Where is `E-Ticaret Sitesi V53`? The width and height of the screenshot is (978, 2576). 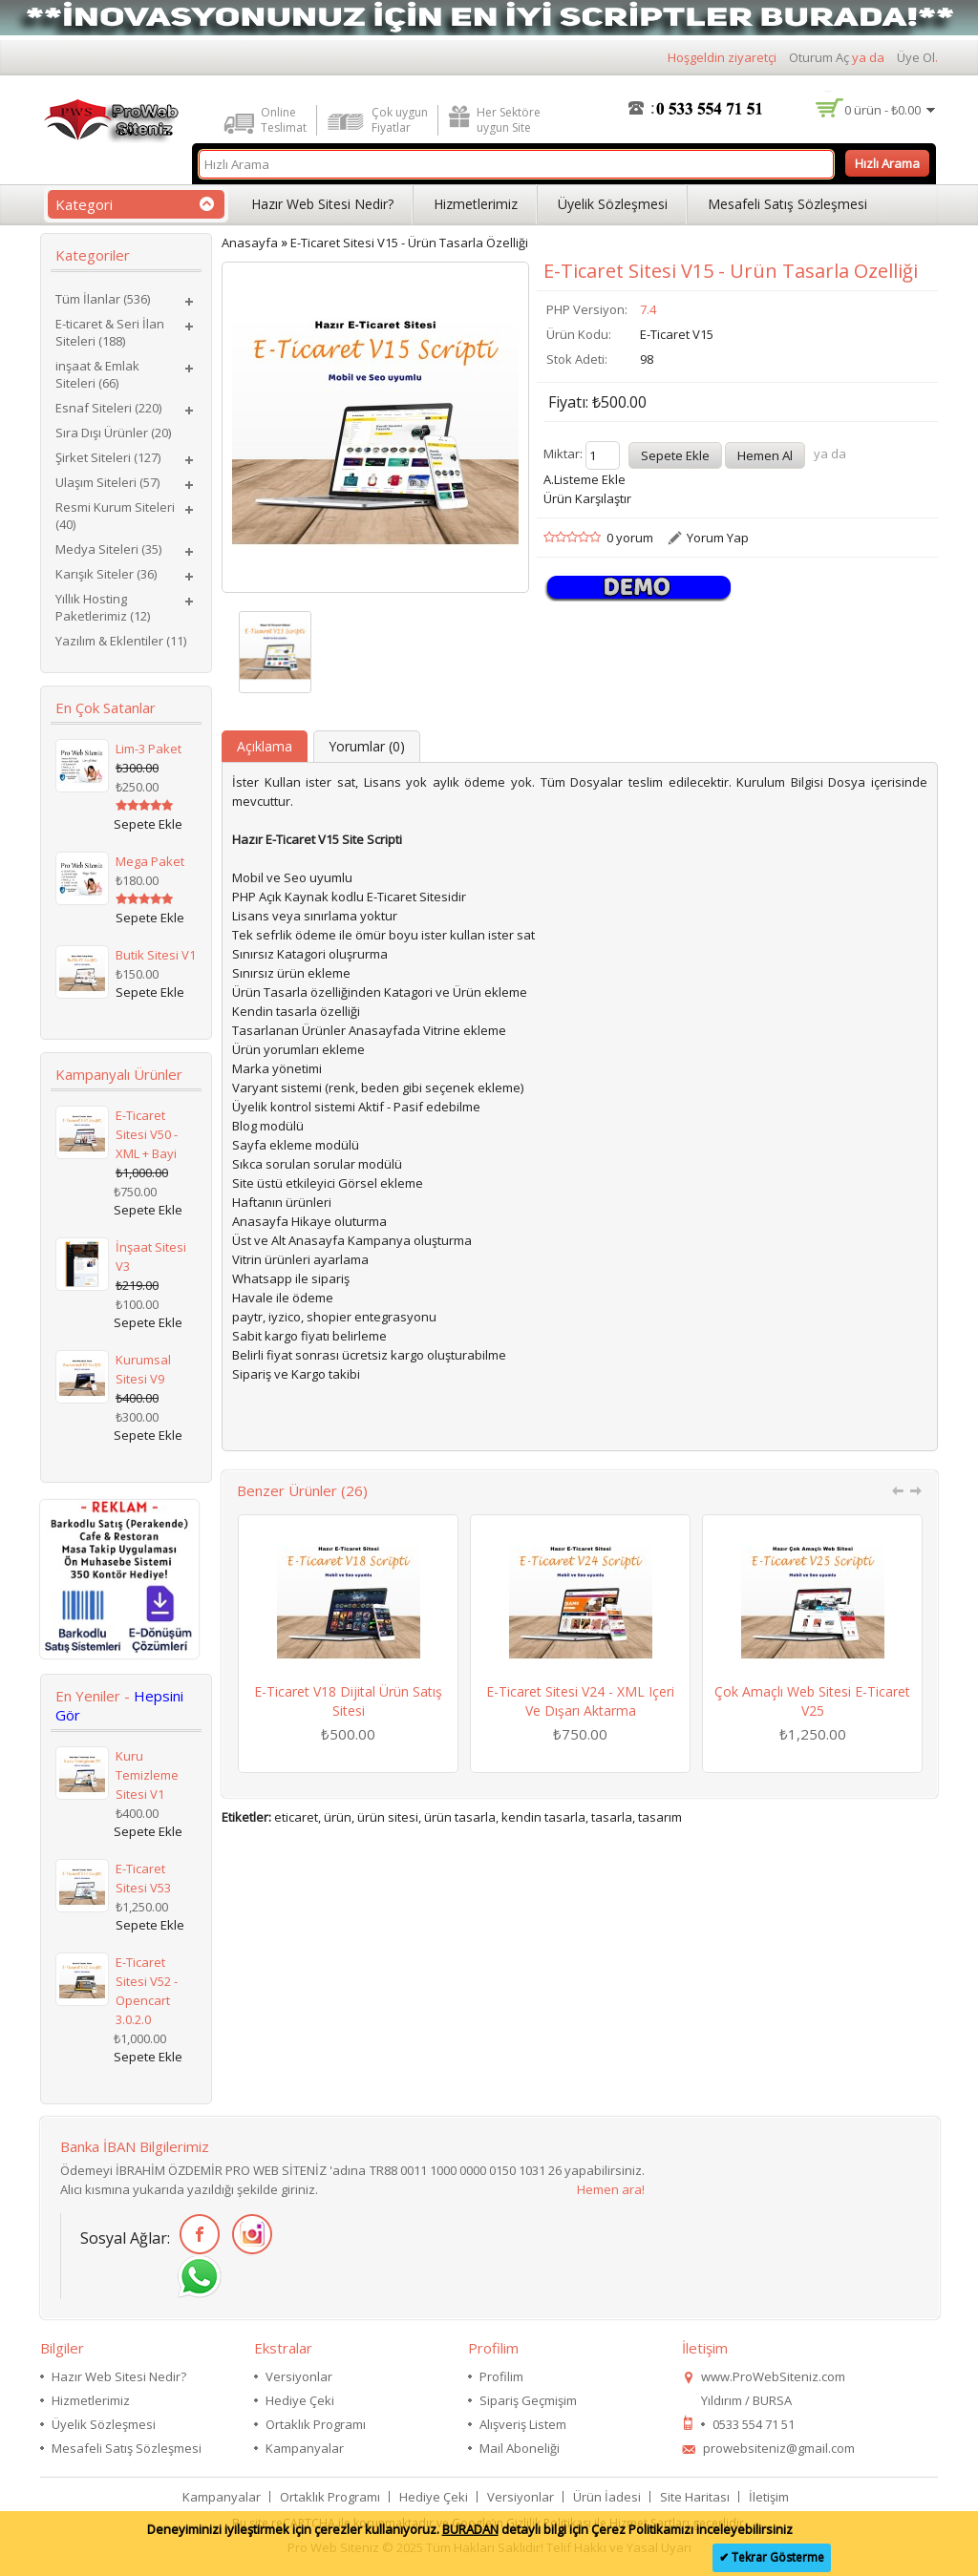 E-Ticaret Sitesi V53 is located at coordinates (143, 1878).